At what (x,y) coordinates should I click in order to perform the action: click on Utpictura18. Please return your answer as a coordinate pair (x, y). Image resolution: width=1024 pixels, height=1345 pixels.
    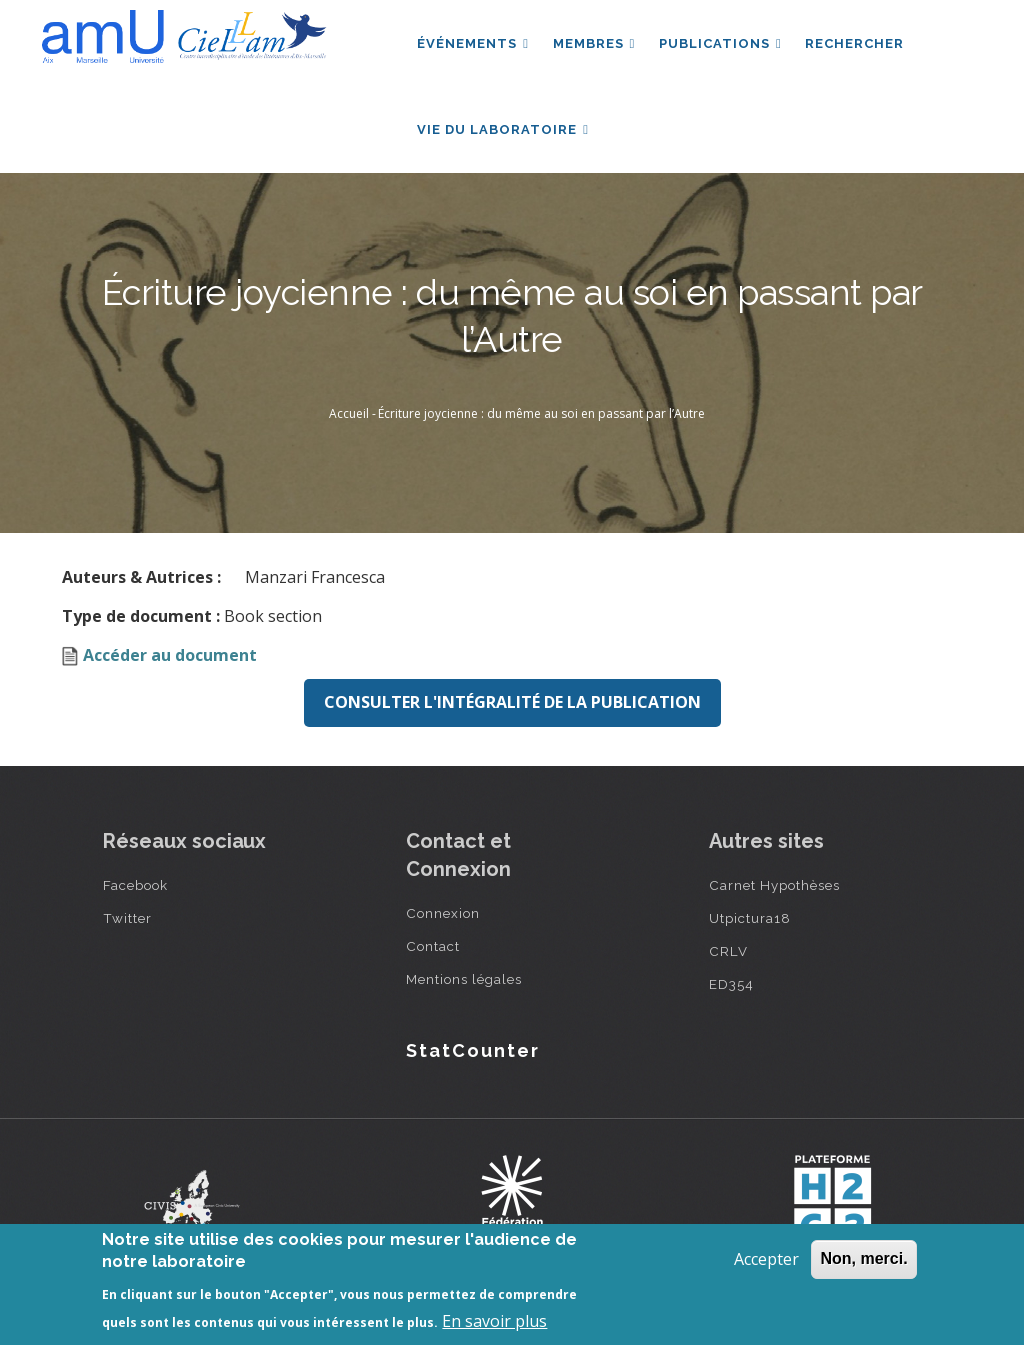
    Looking at the image, I should click on (750, 920).